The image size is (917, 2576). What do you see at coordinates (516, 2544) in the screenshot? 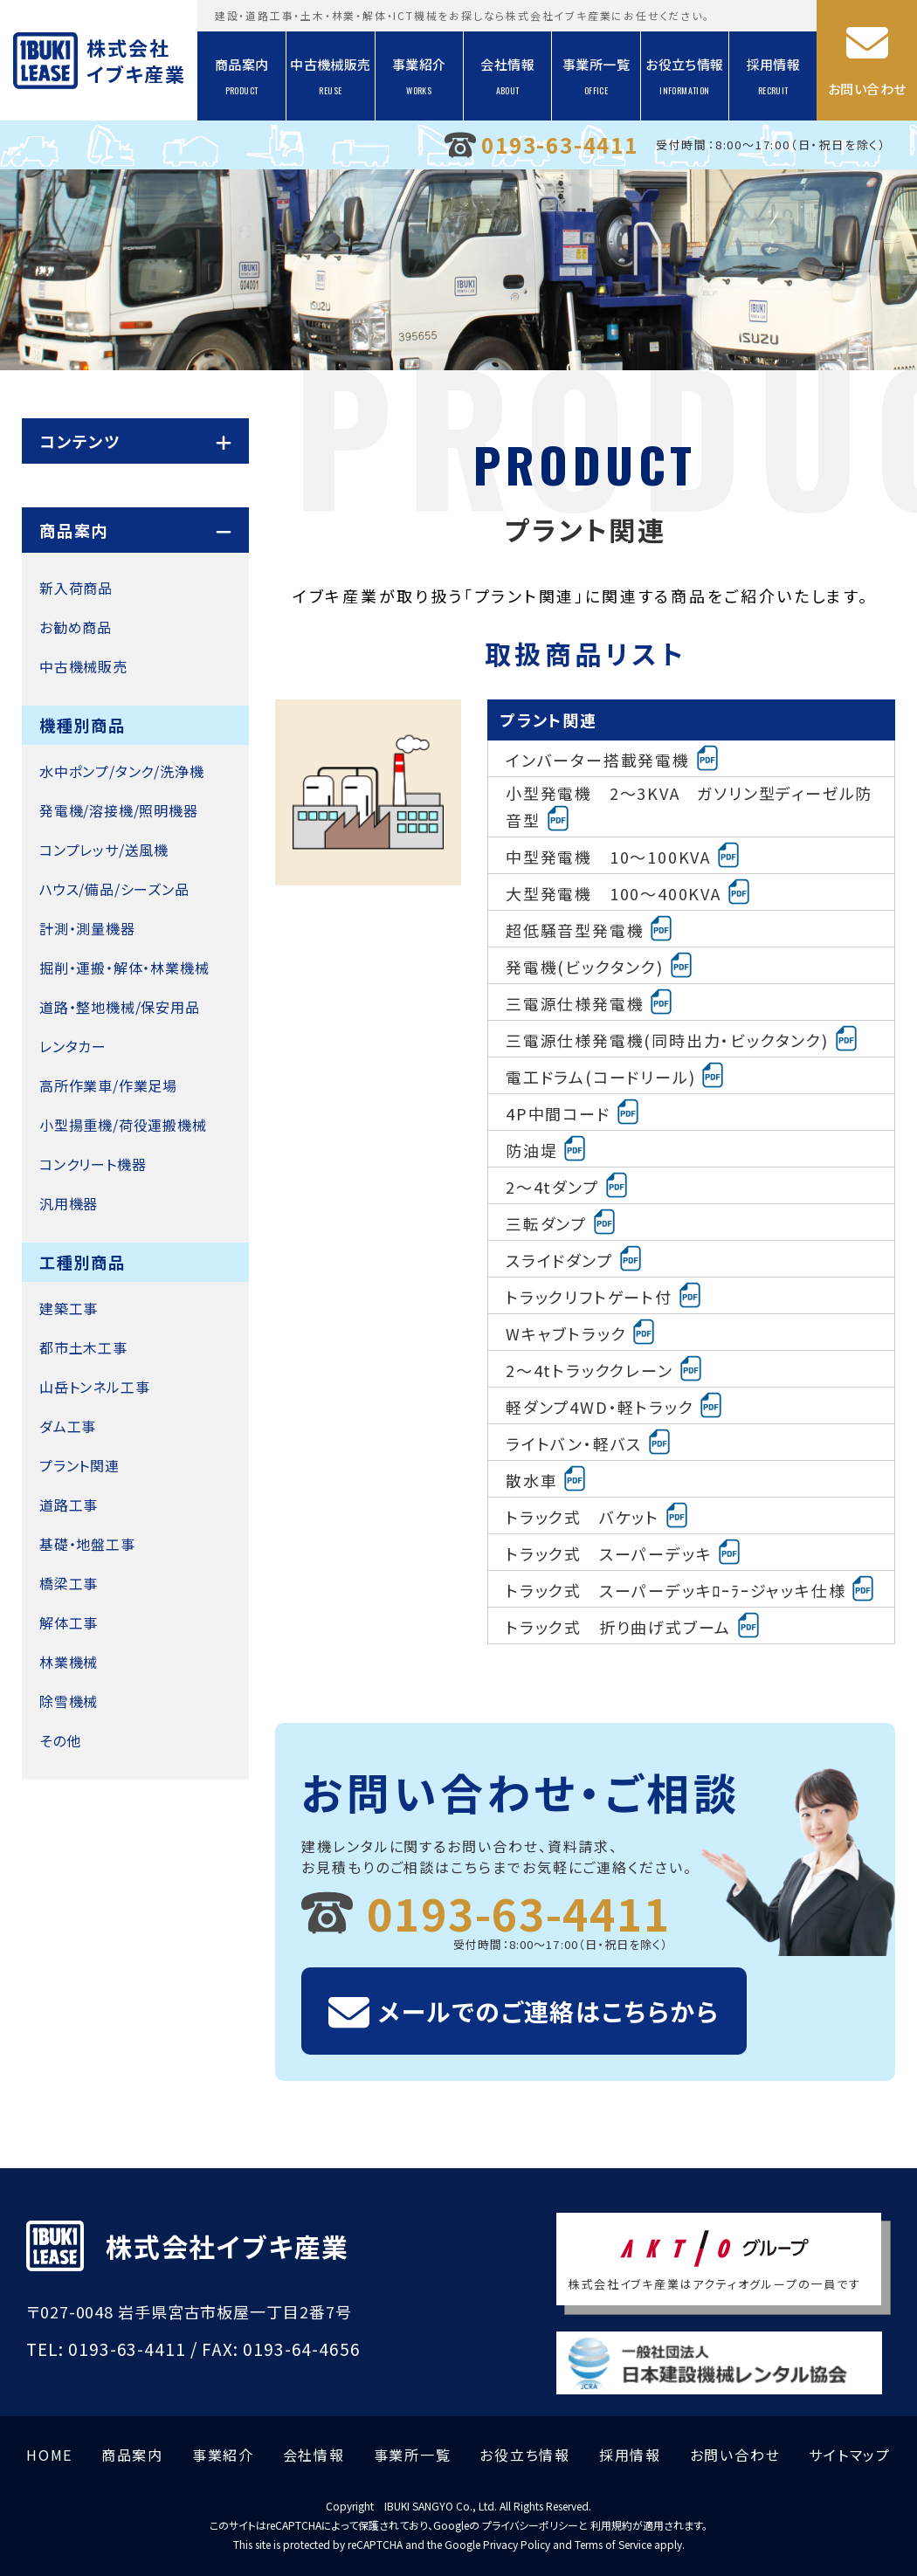
I see `Privacy Policy` at bounding box center [516, 2544].